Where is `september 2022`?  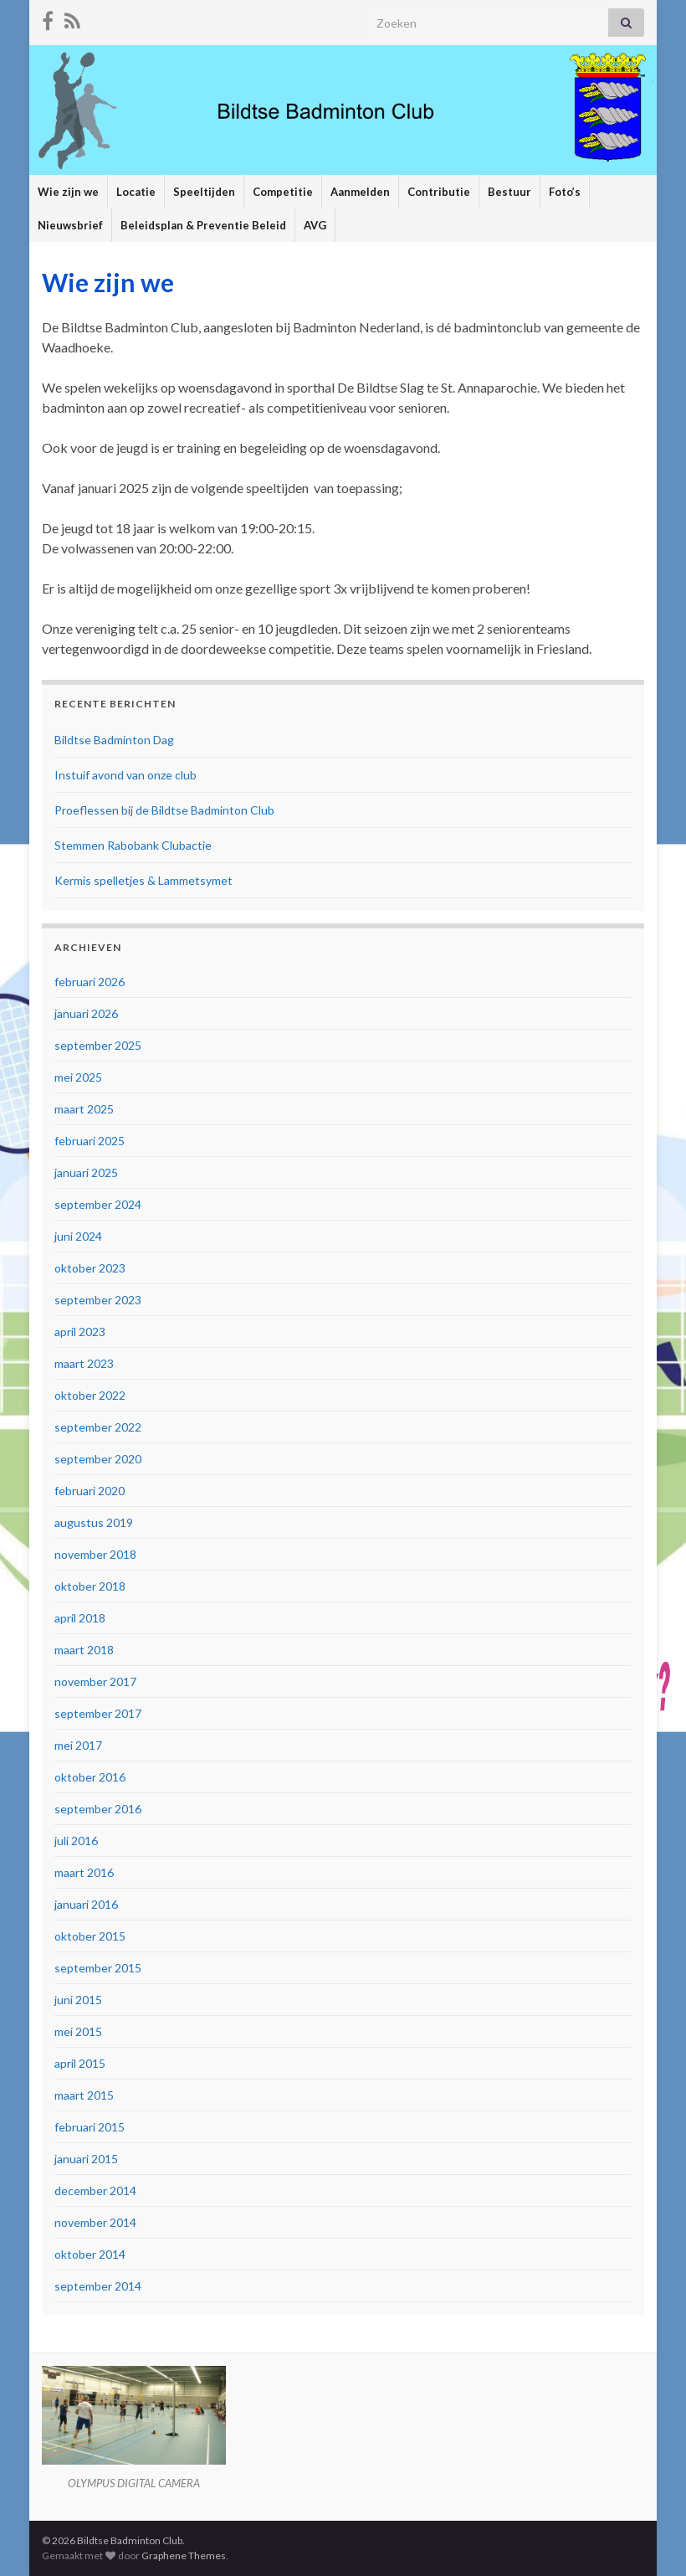
september 2022 is located at coordinates (97, 1427).